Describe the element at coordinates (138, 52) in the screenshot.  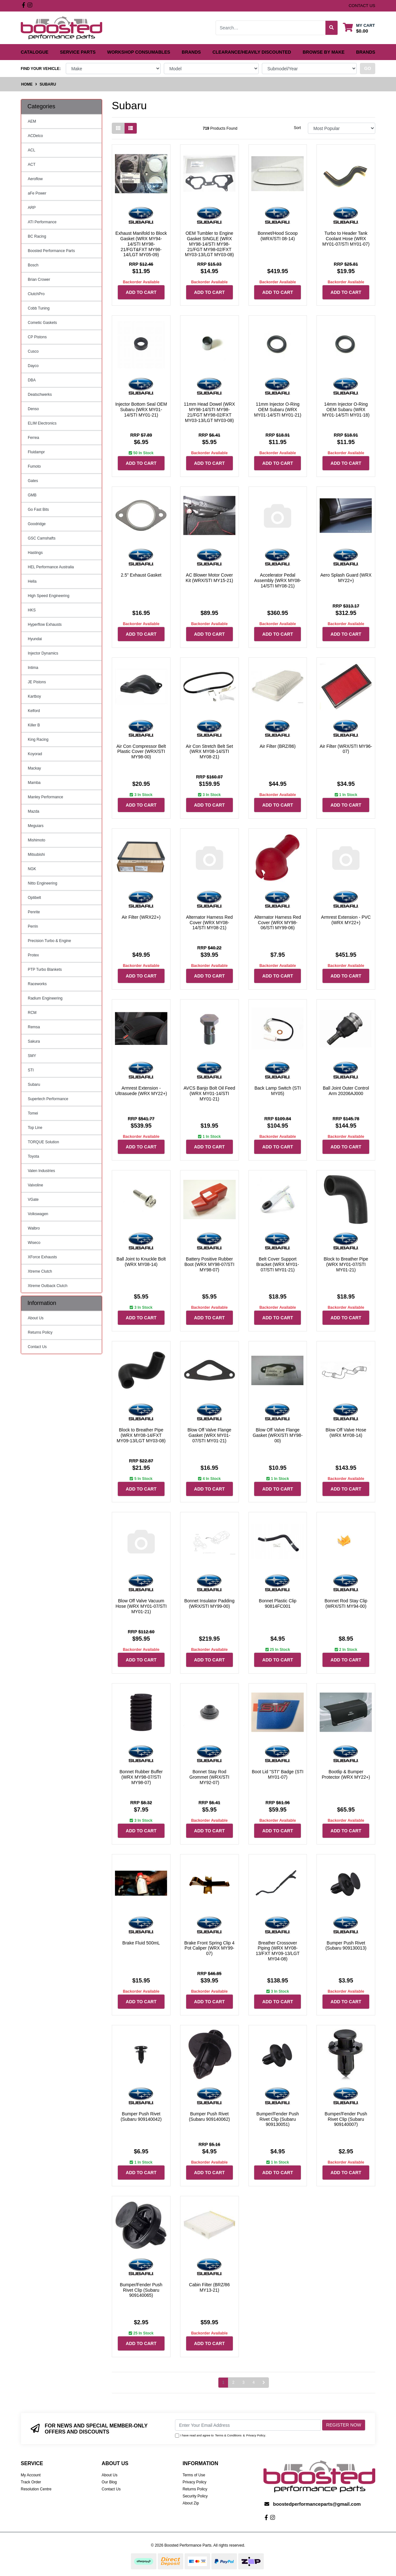
I see `Workshop Consumables [button]` at that location.